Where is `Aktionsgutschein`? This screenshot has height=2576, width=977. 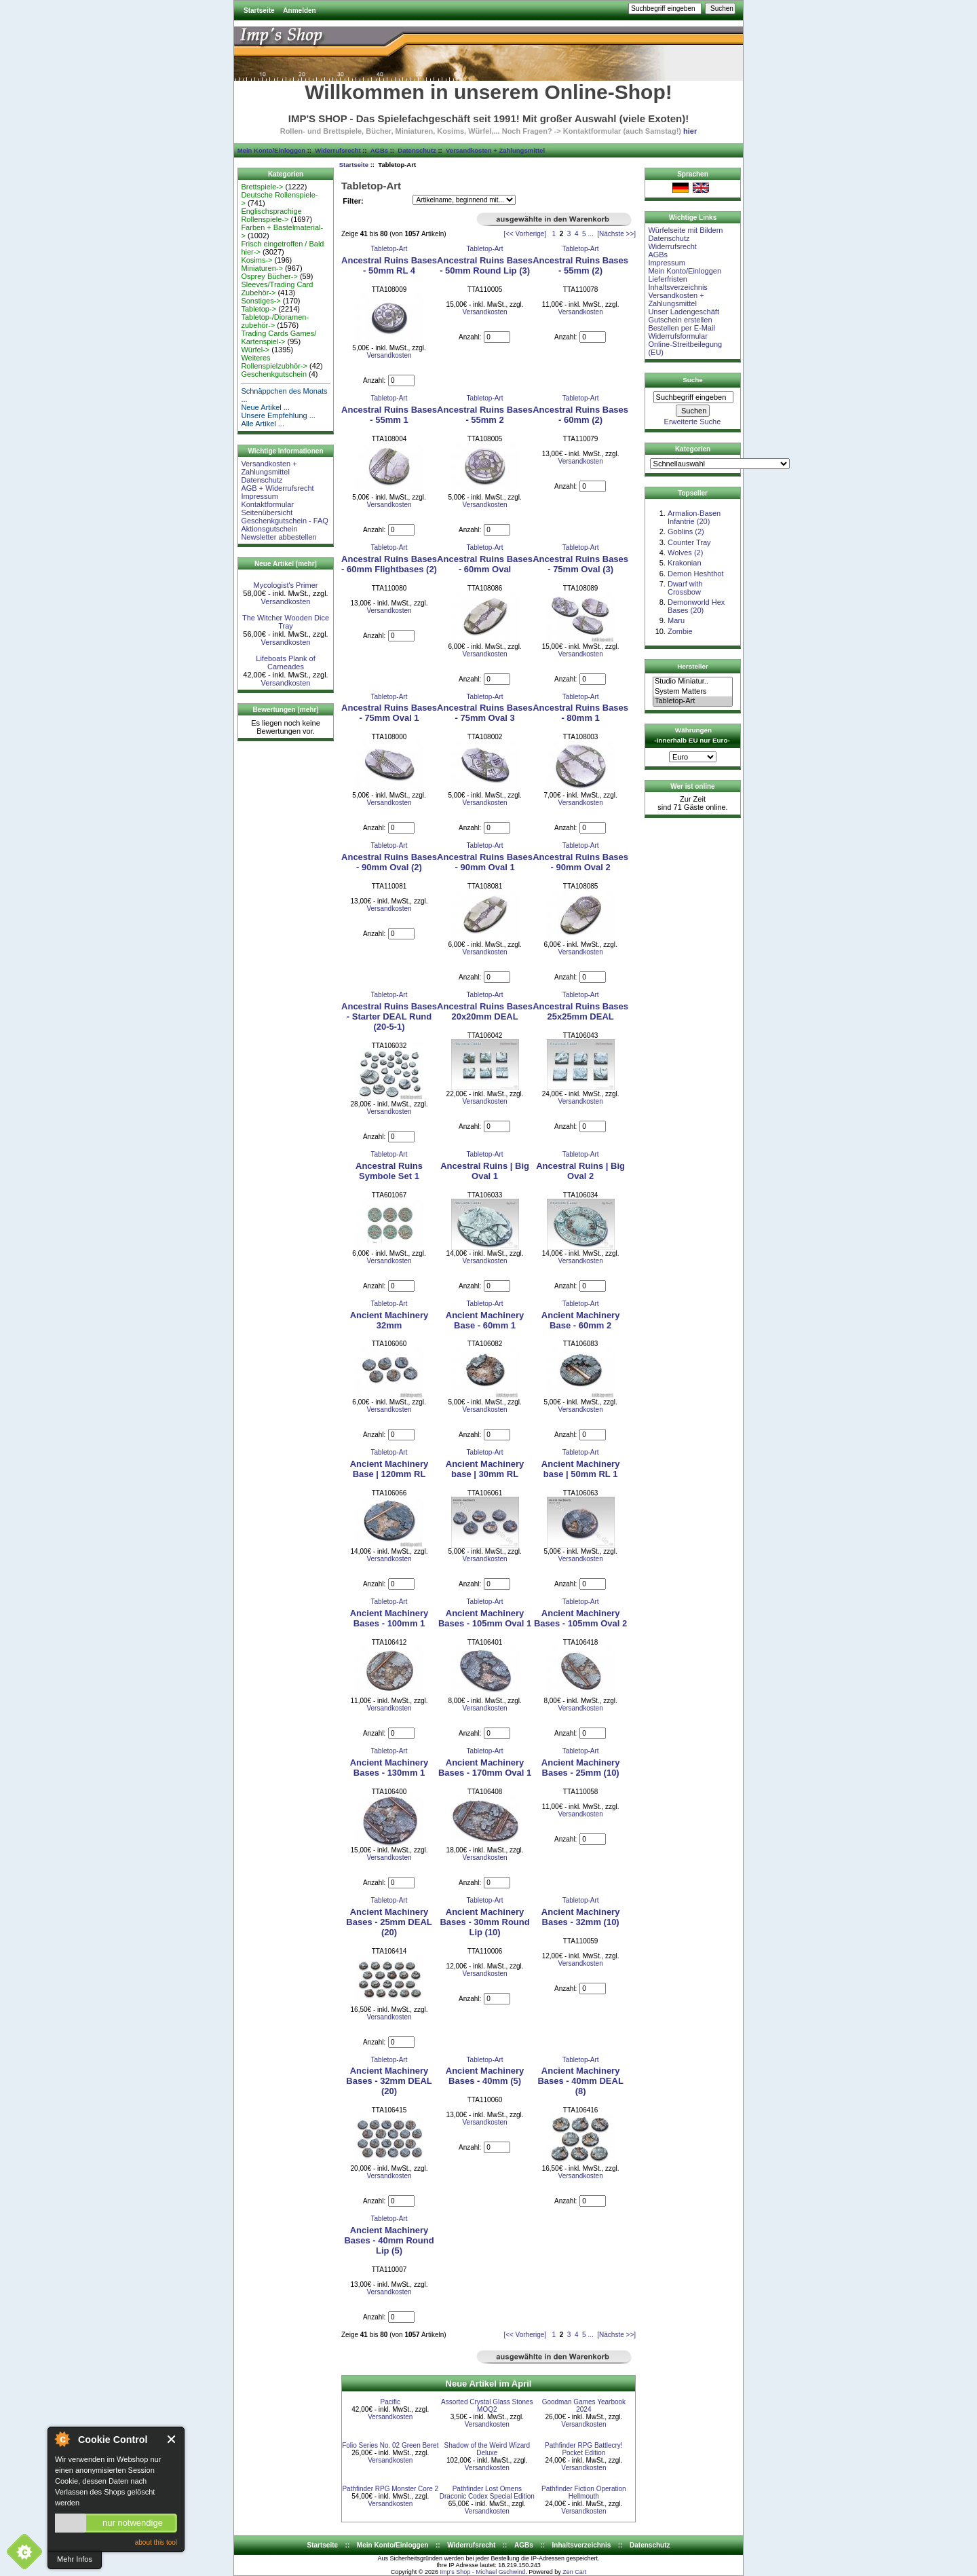
Aktionsgutschein is located at coordinates (269, 529).